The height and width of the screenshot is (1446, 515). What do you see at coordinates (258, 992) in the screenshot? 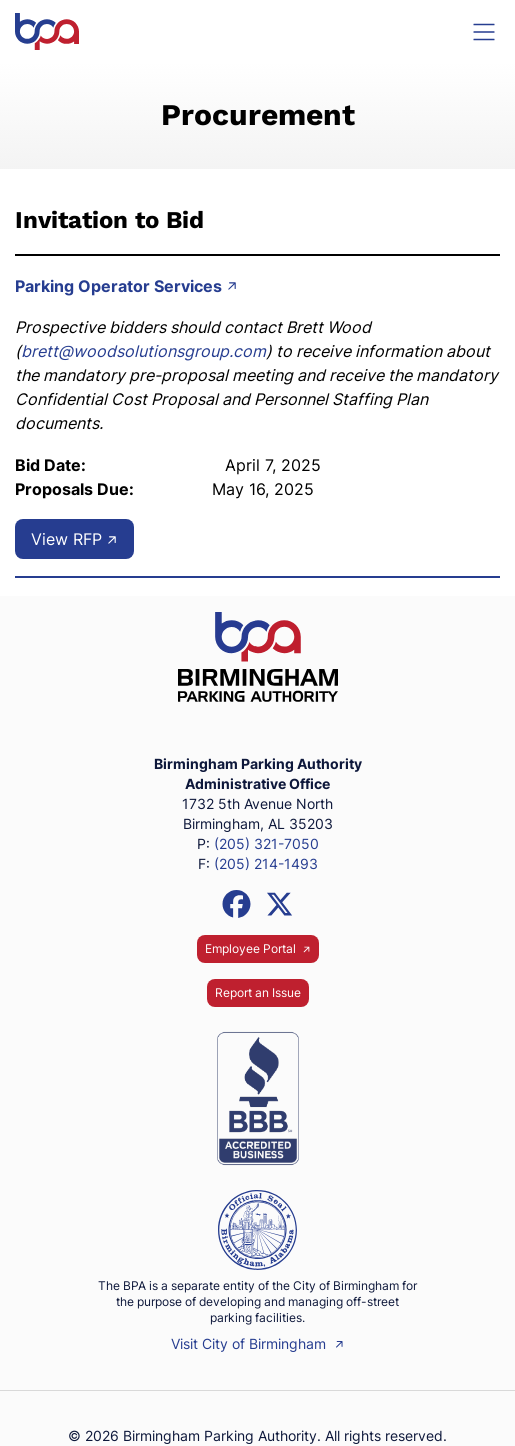
I see `Report an Issue` at bounding box center [258, 992].